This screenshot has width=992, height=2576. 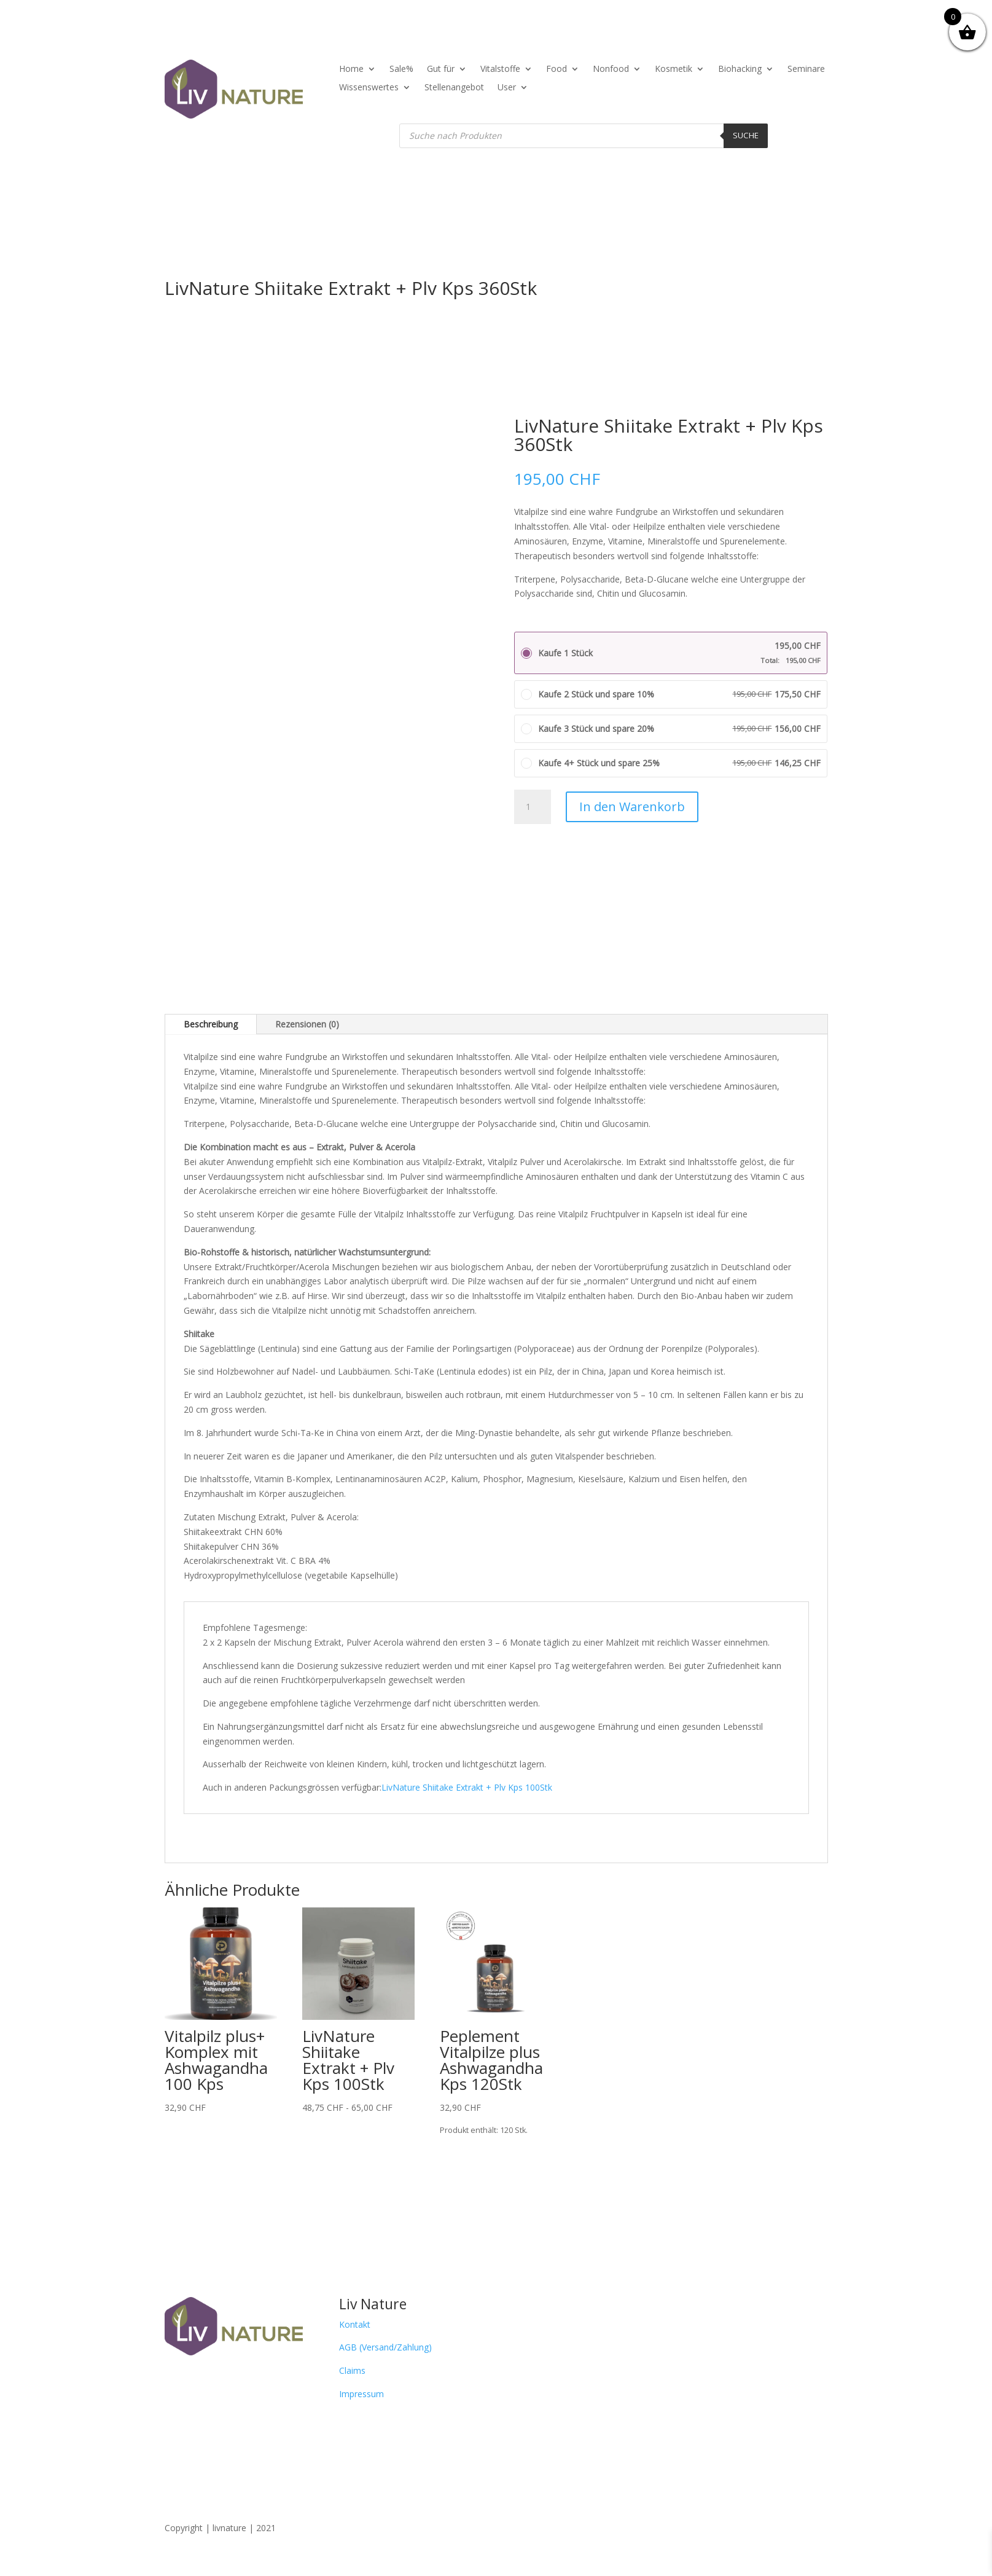 I want to click on In den Warenkorb, so click(x=632, y=806).